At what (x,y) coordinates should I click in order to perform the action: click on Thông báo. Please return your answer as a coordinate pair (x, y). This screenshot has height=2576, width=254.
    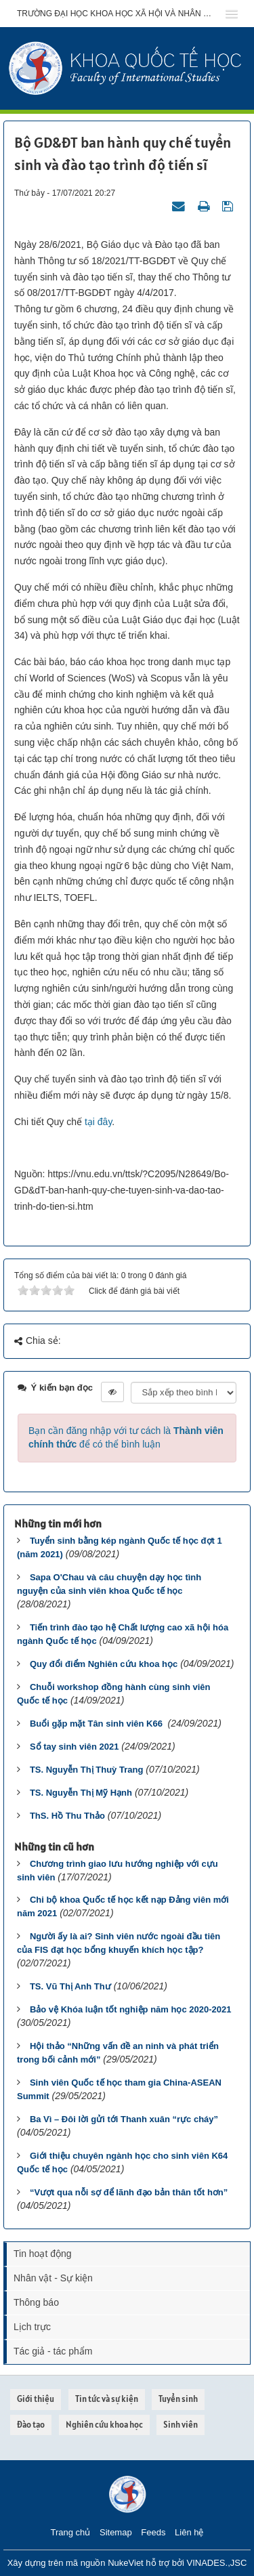
    Looking at the image, I should click on (36, 2302).